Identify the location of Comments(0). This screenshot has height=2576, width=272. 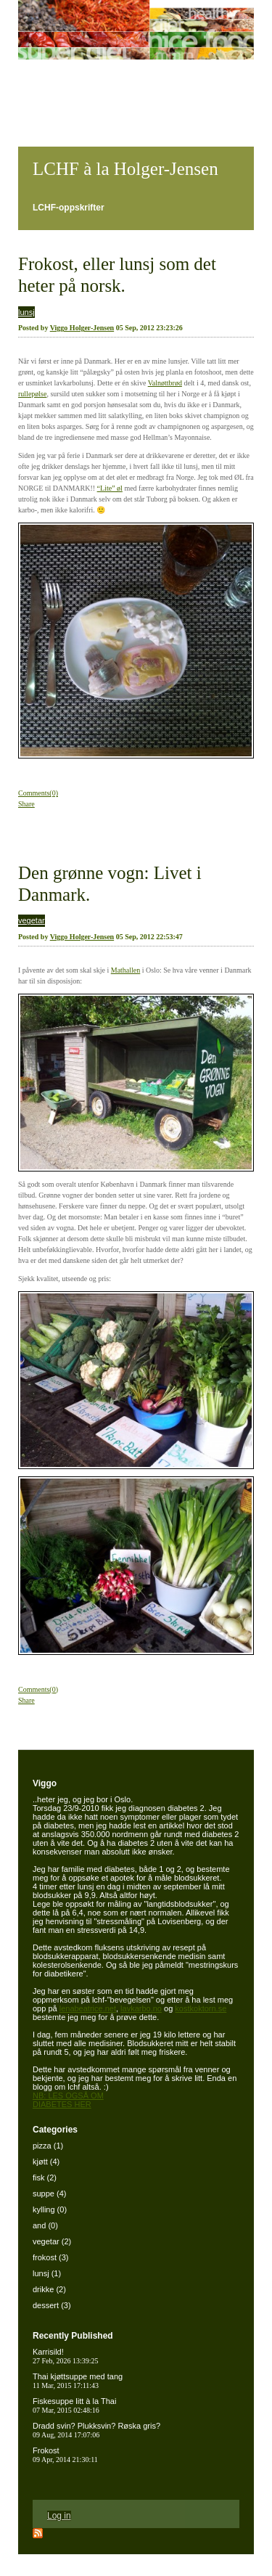
(38, 793).